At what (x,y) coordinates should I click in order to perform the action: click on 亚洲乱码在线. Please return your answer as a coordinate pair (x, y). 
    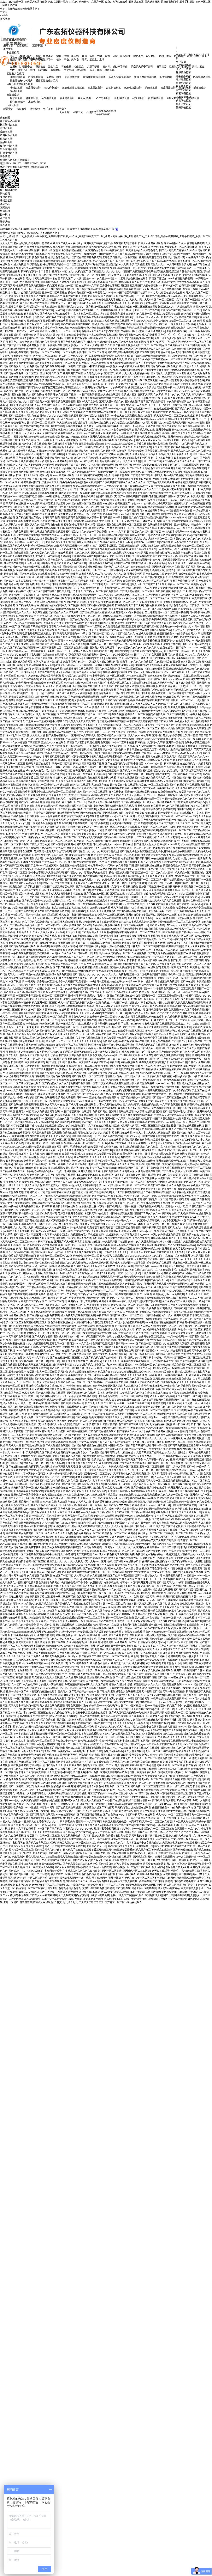
    Looking at the image, I should click on (195, 1041).